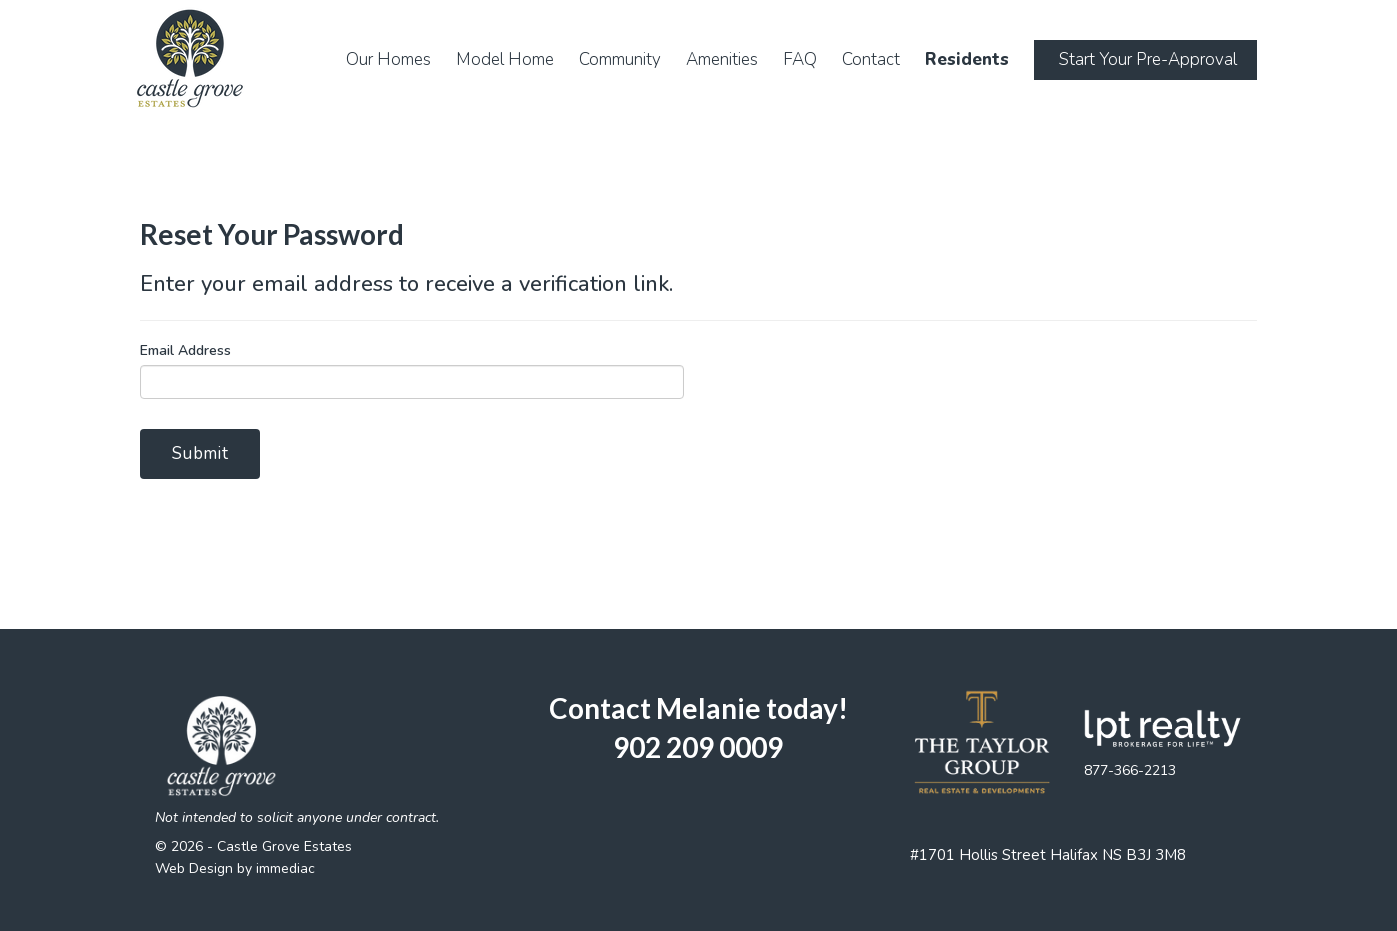 The height and width of the screenshot is (931, 1397). I want to click on Web Design, so click(194, 868).